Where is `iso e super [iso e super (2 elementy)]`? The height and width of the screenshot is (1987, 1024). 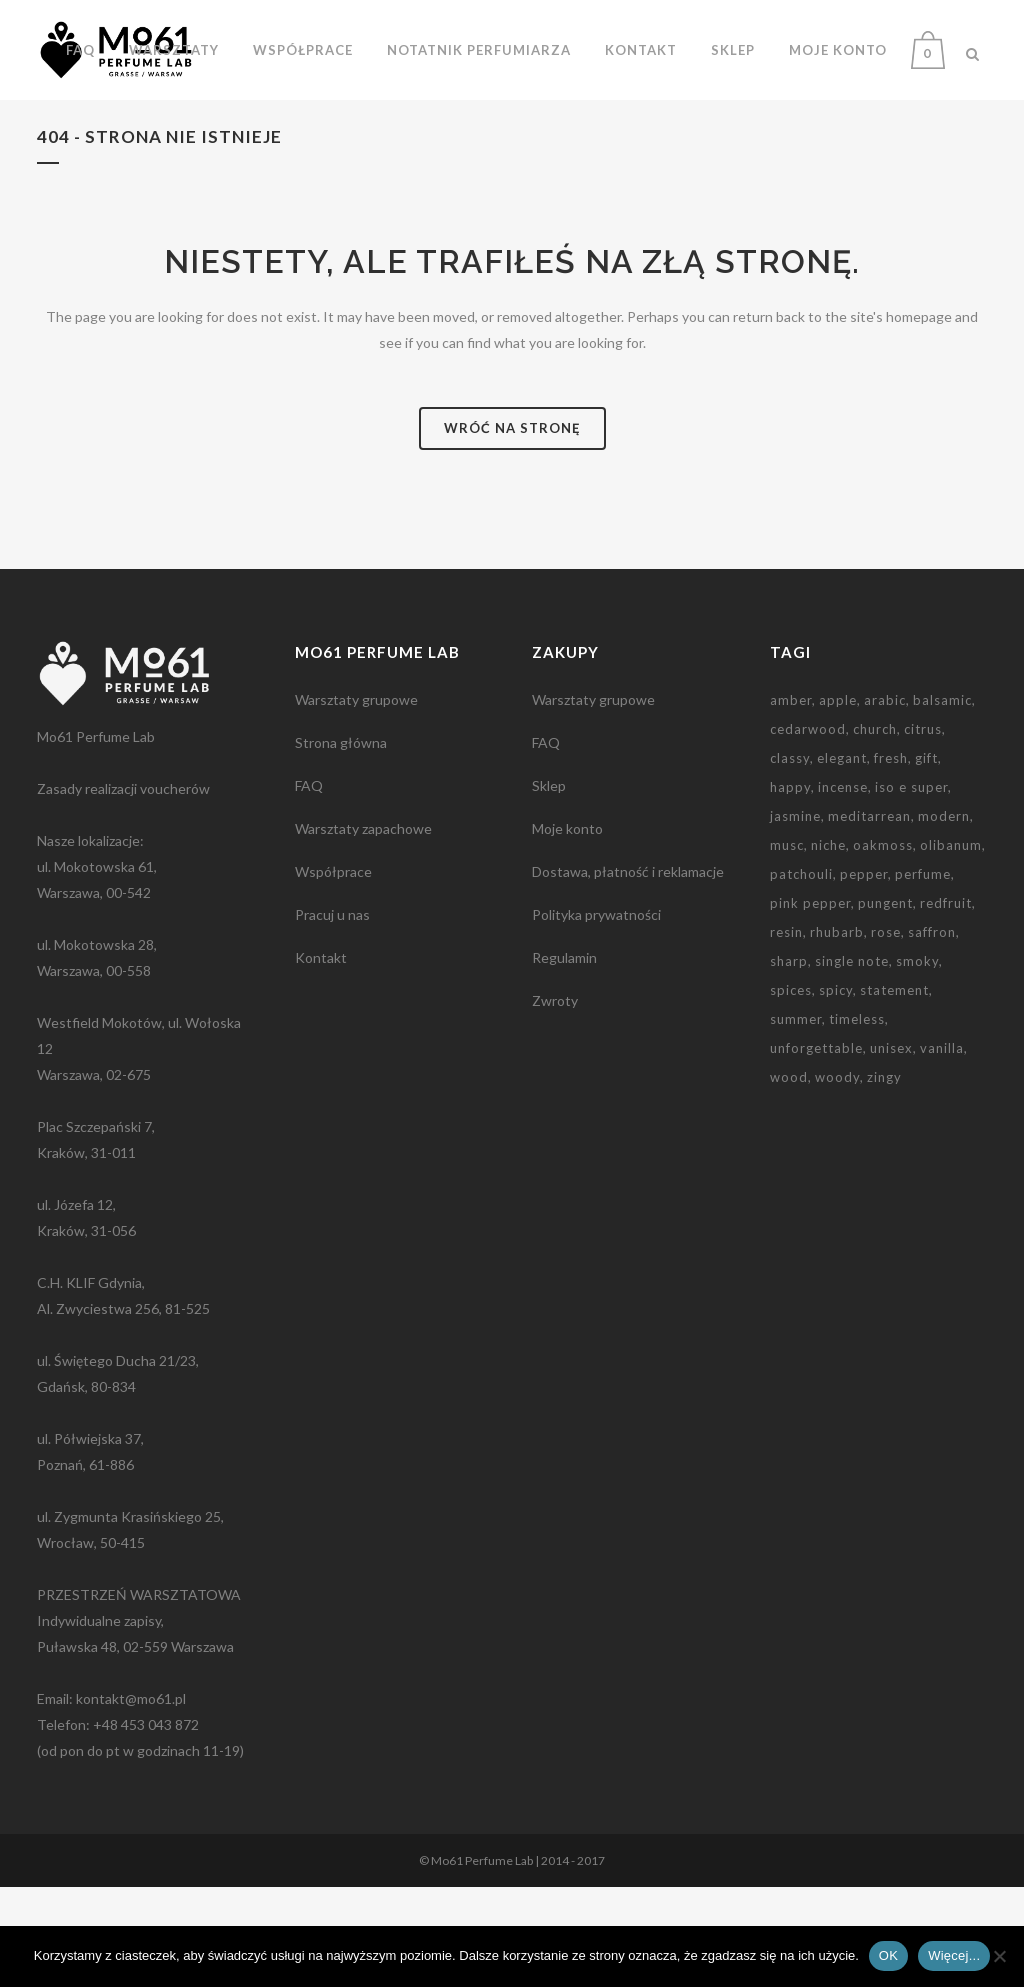
iso e super [iso e super (2 elementy)] is located at coordinates (911, 887).